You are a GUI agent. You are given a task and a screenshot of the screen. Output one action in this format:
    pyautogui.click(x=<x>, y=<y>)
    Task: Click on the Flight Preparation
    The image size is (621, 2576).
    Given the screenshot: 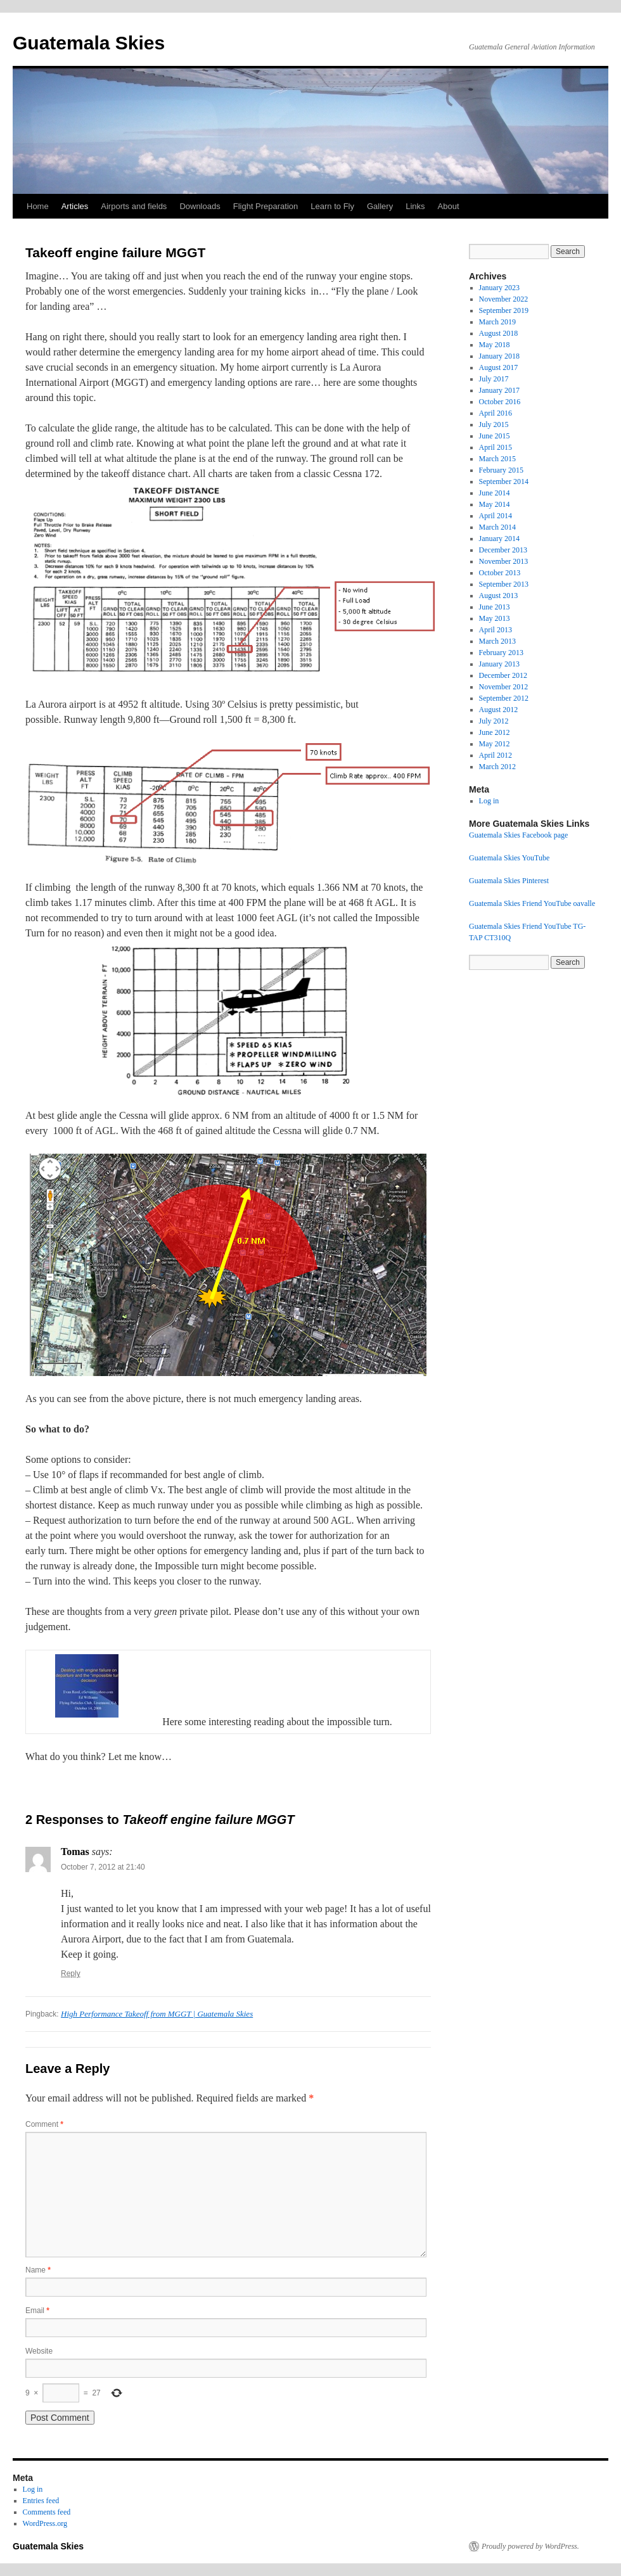 What is the action you would take?
    pyautogui.click(x=265, y=206)
    